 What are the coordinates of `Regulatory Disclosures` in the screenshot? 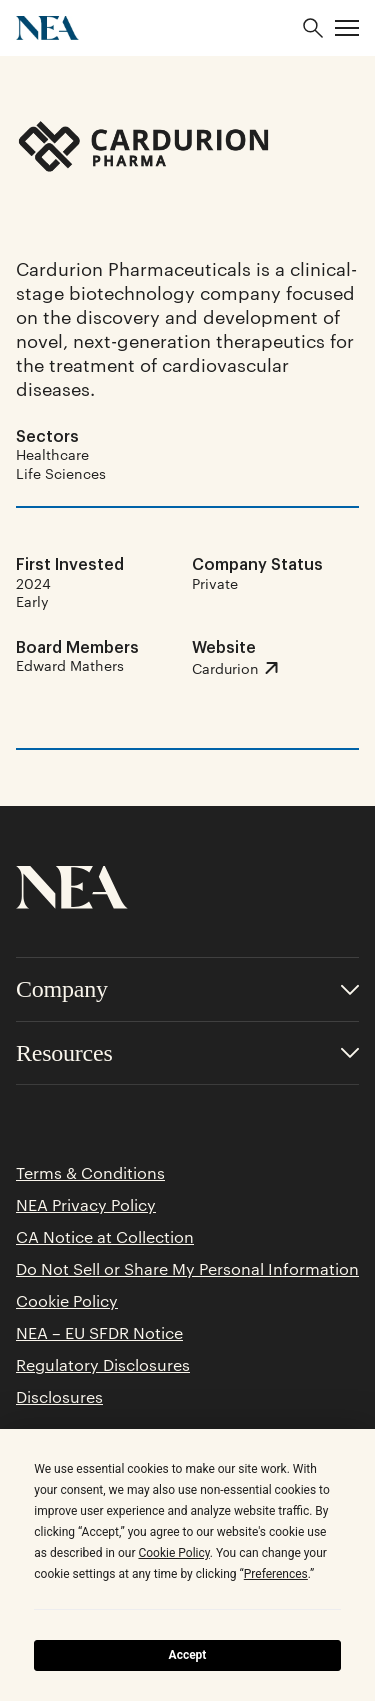 It's located at (103, 1365).